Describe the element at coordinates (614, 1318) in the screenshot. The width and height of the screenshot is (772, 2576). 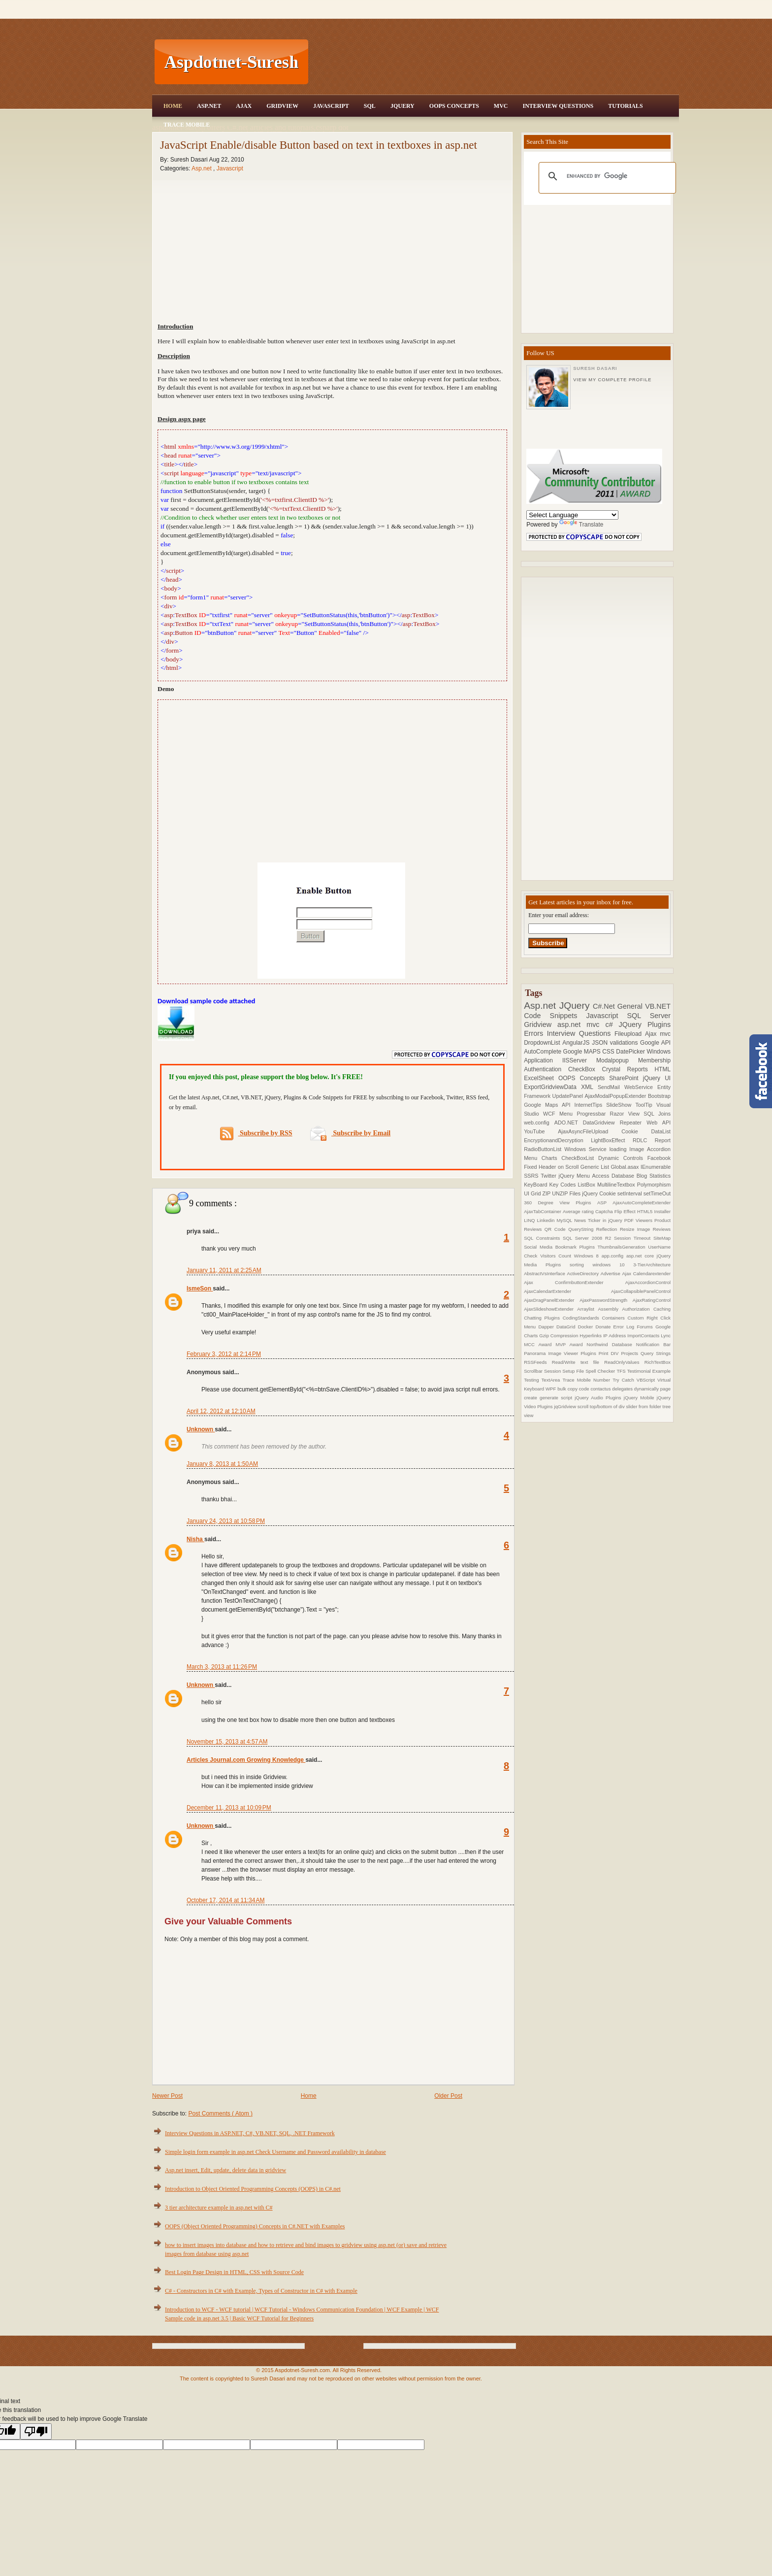
I see `Containers` at that location.